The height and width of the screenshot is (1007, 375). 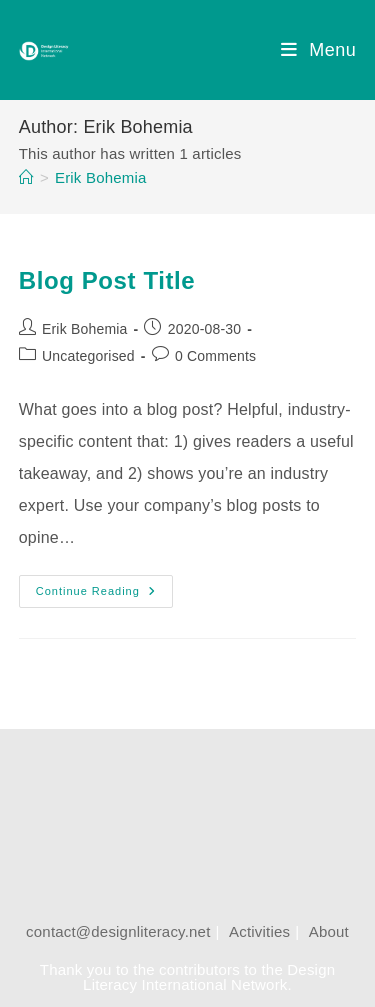 I want to click on Activities, so click(x=259, y=931).